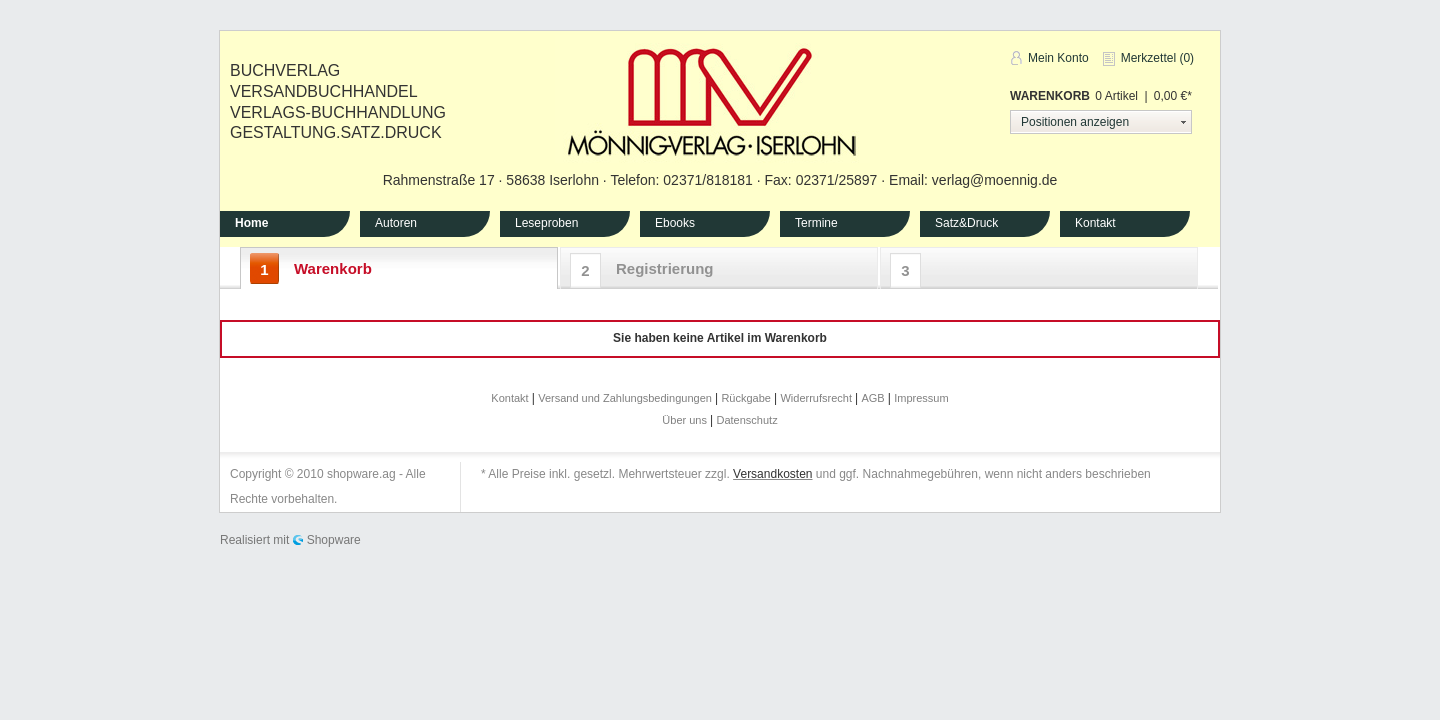 The height and width of the screenshot is (720, 1440). What do you see at coordinates (686, 420) in the screenshot?
I see `Über uns` at bounding box center [686, 420].